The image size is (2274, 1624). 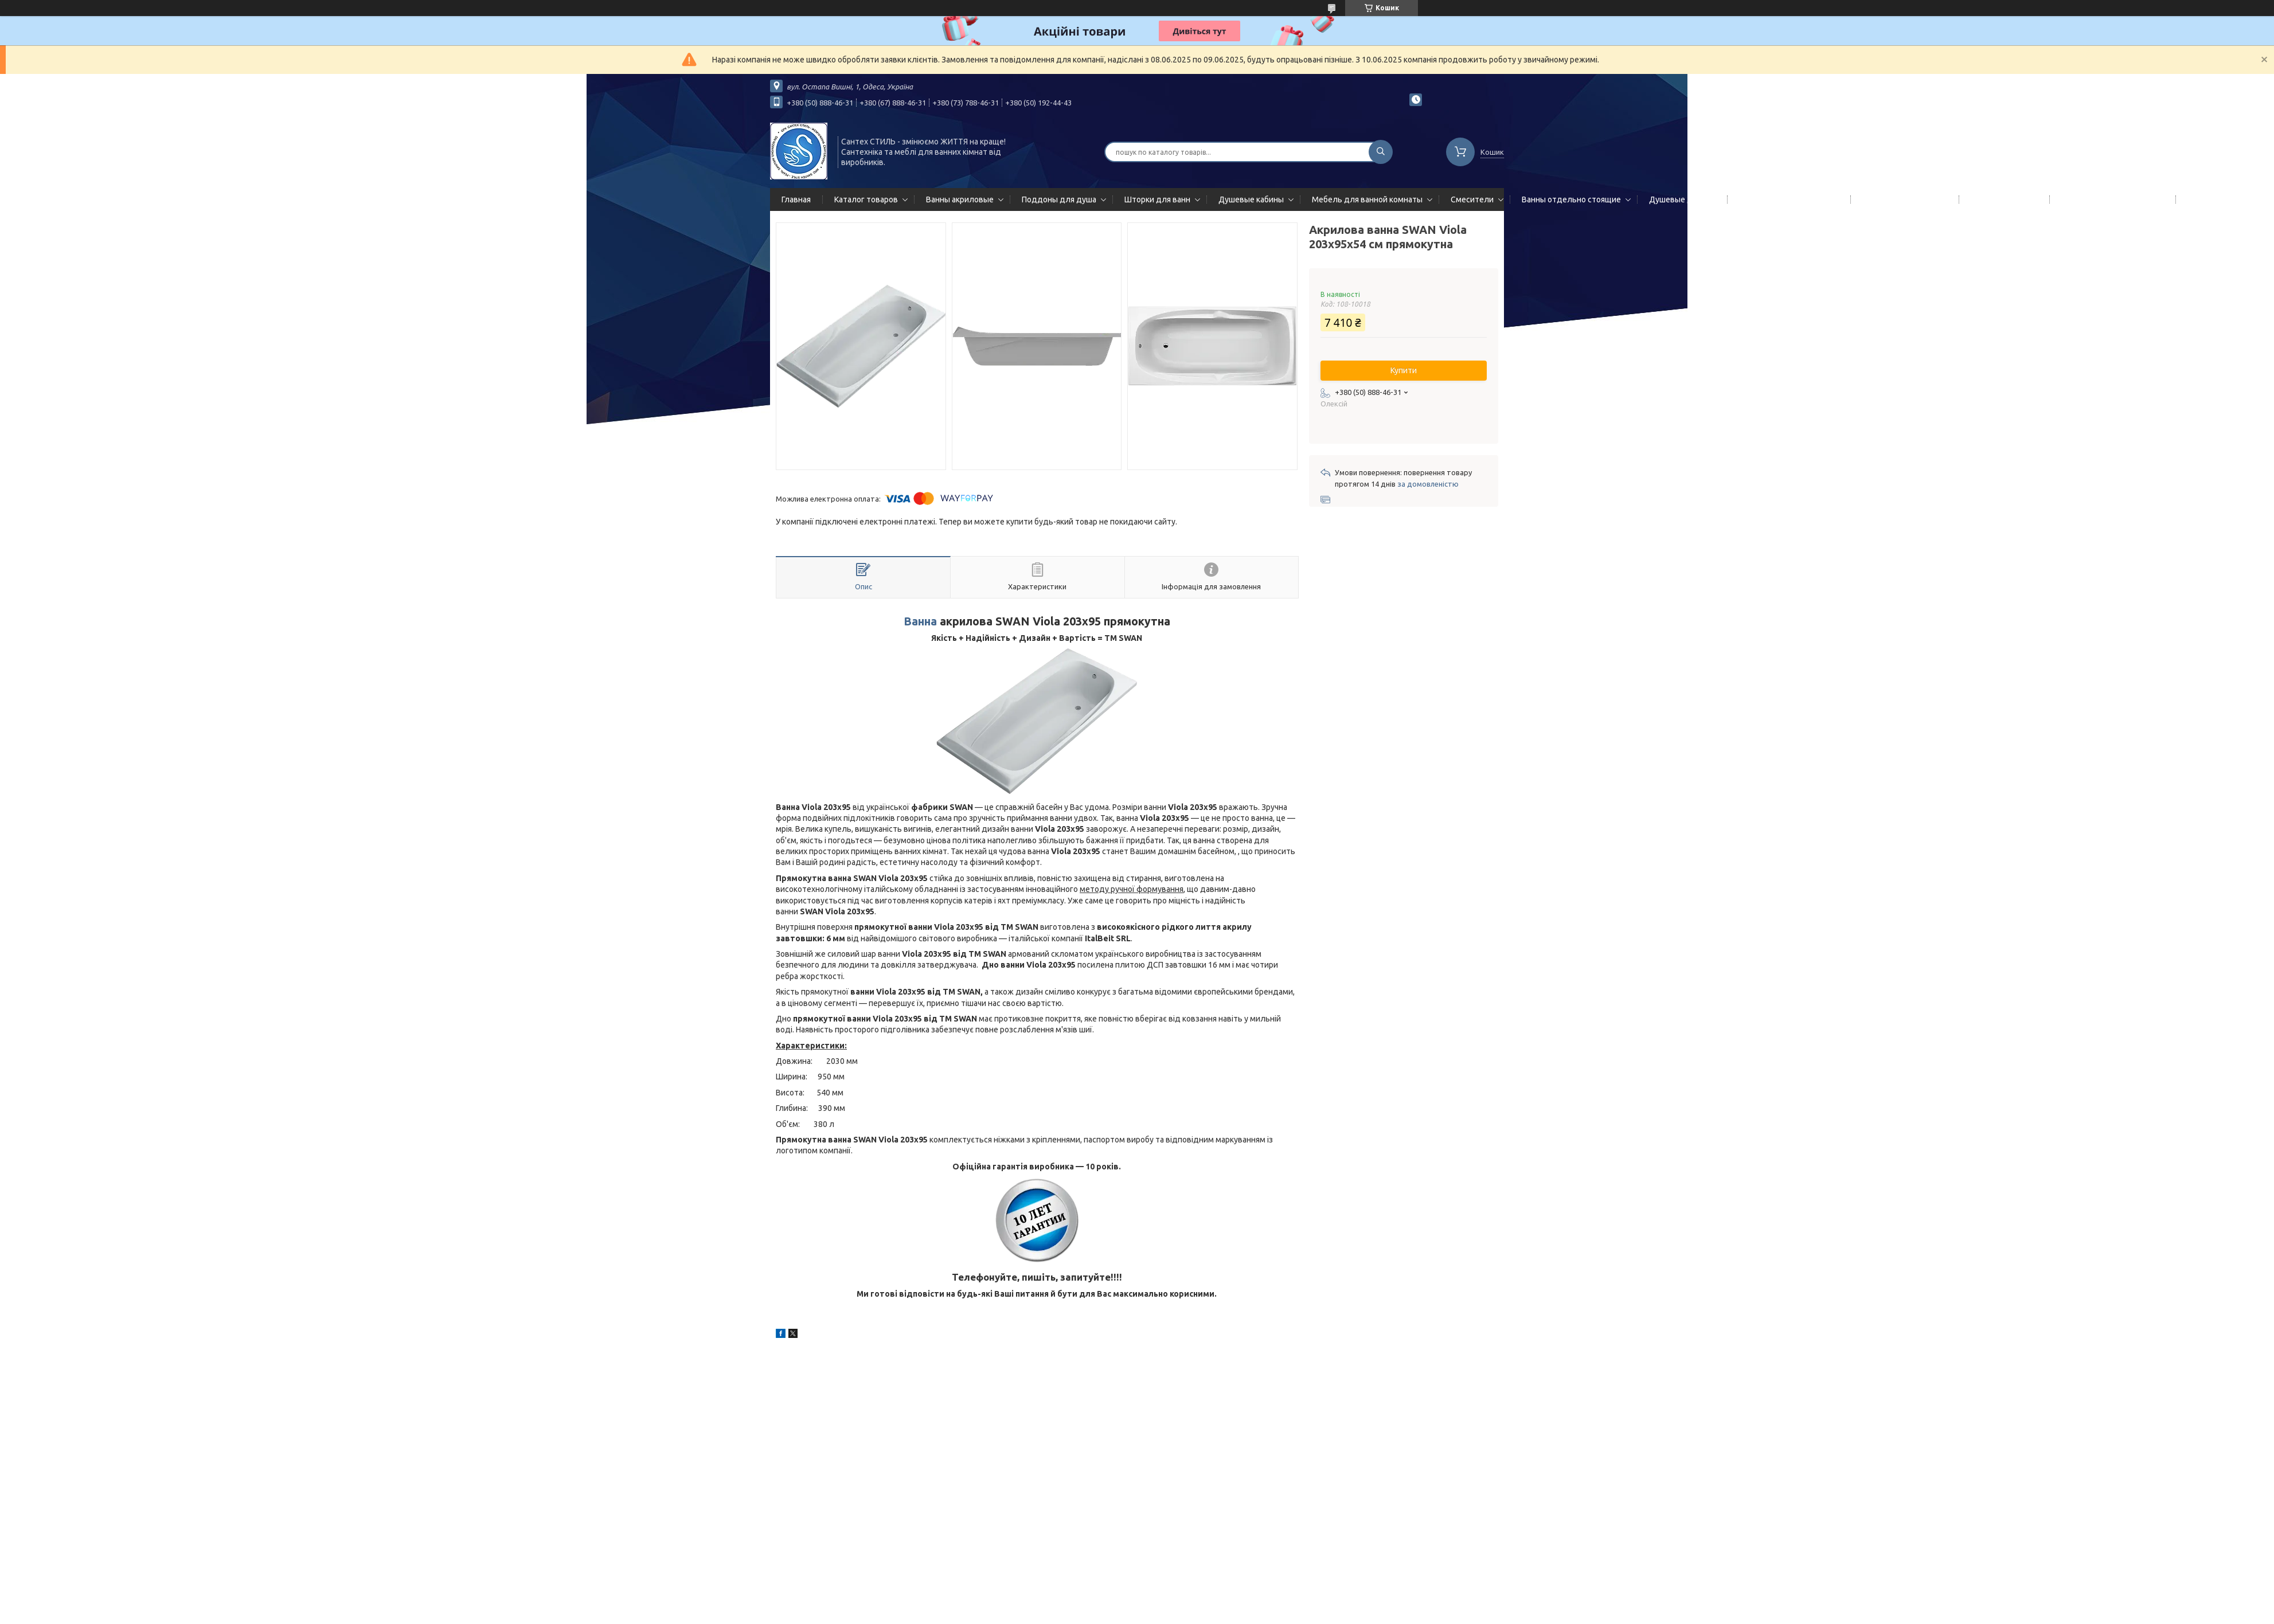 I want to click on Поддоны для душа, so click(x=1059, y=199).